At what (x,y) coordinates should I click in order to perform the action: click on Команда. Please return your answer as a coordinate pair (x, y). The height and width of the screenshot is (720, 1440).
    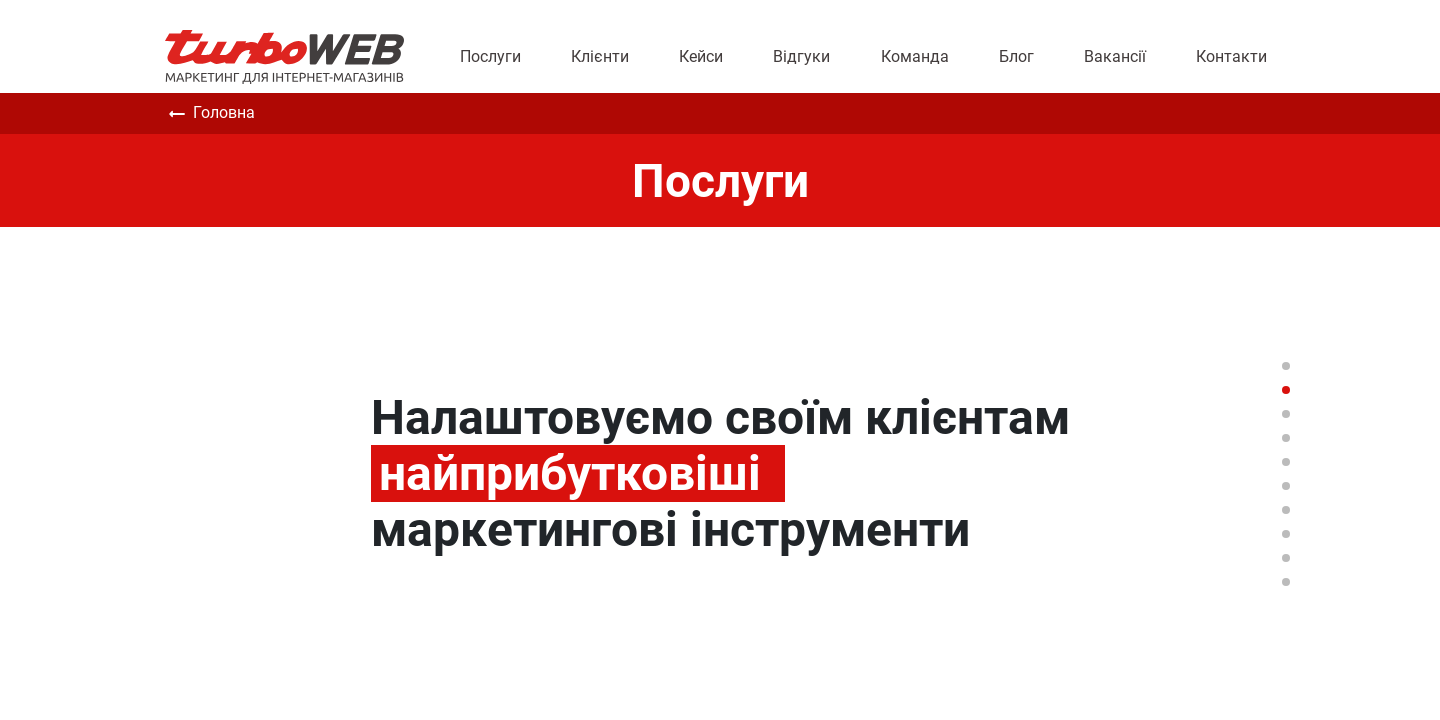
    Looking at the image, I should click on (915, 56).